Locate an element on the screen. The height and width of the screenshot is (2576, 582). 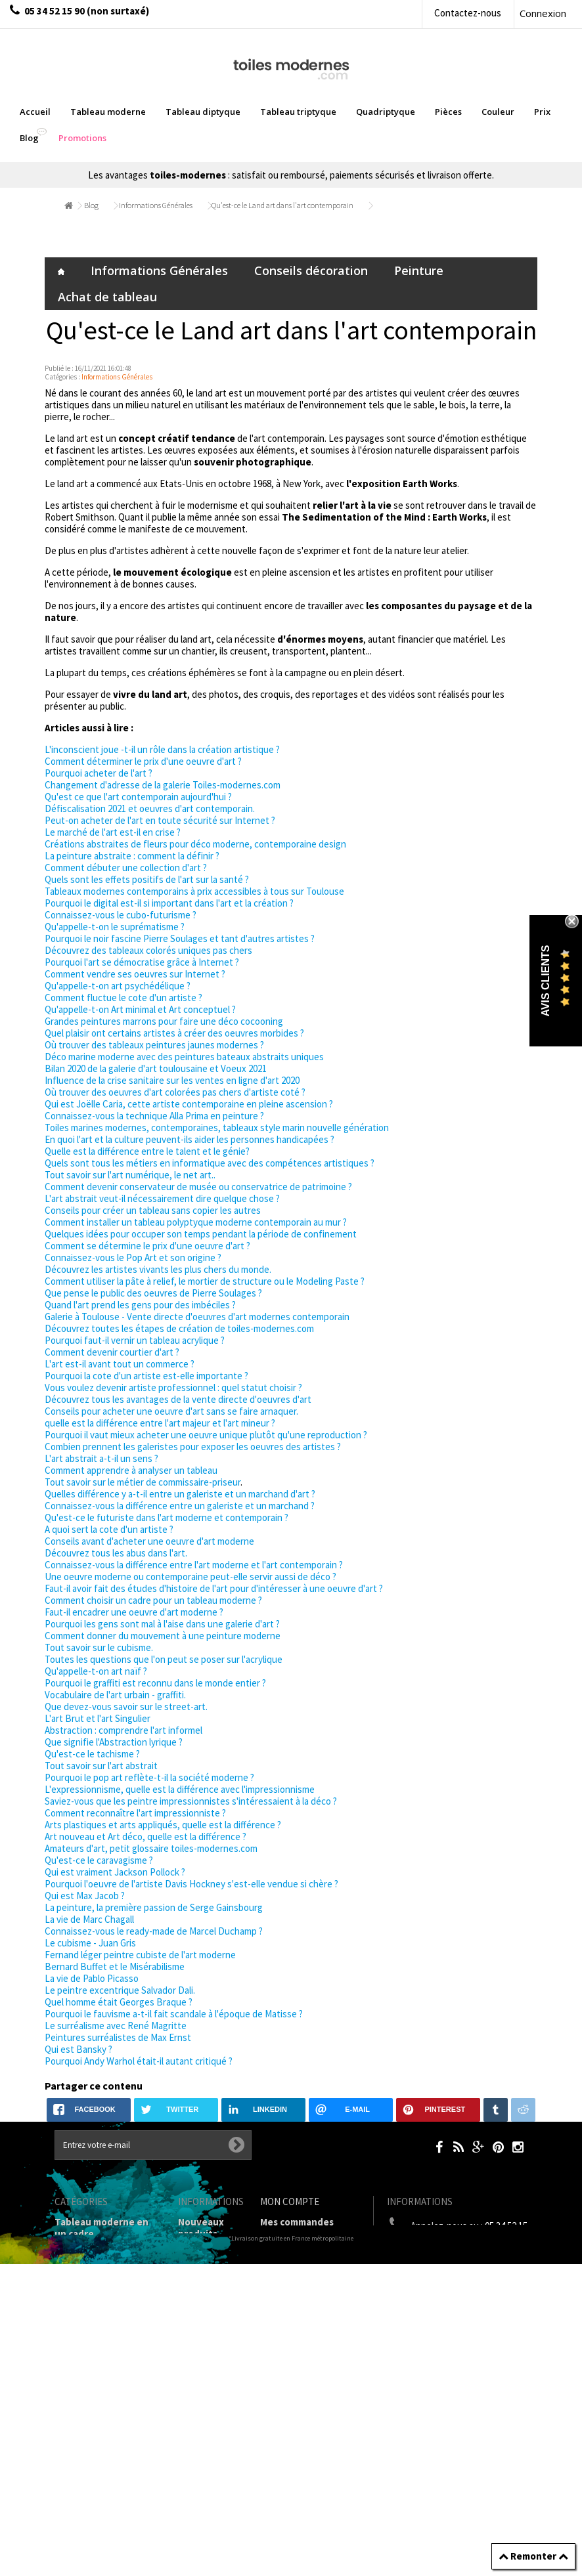
Comment reconnaître l'art impressionniste ? is located at coordinates (135, 1813).